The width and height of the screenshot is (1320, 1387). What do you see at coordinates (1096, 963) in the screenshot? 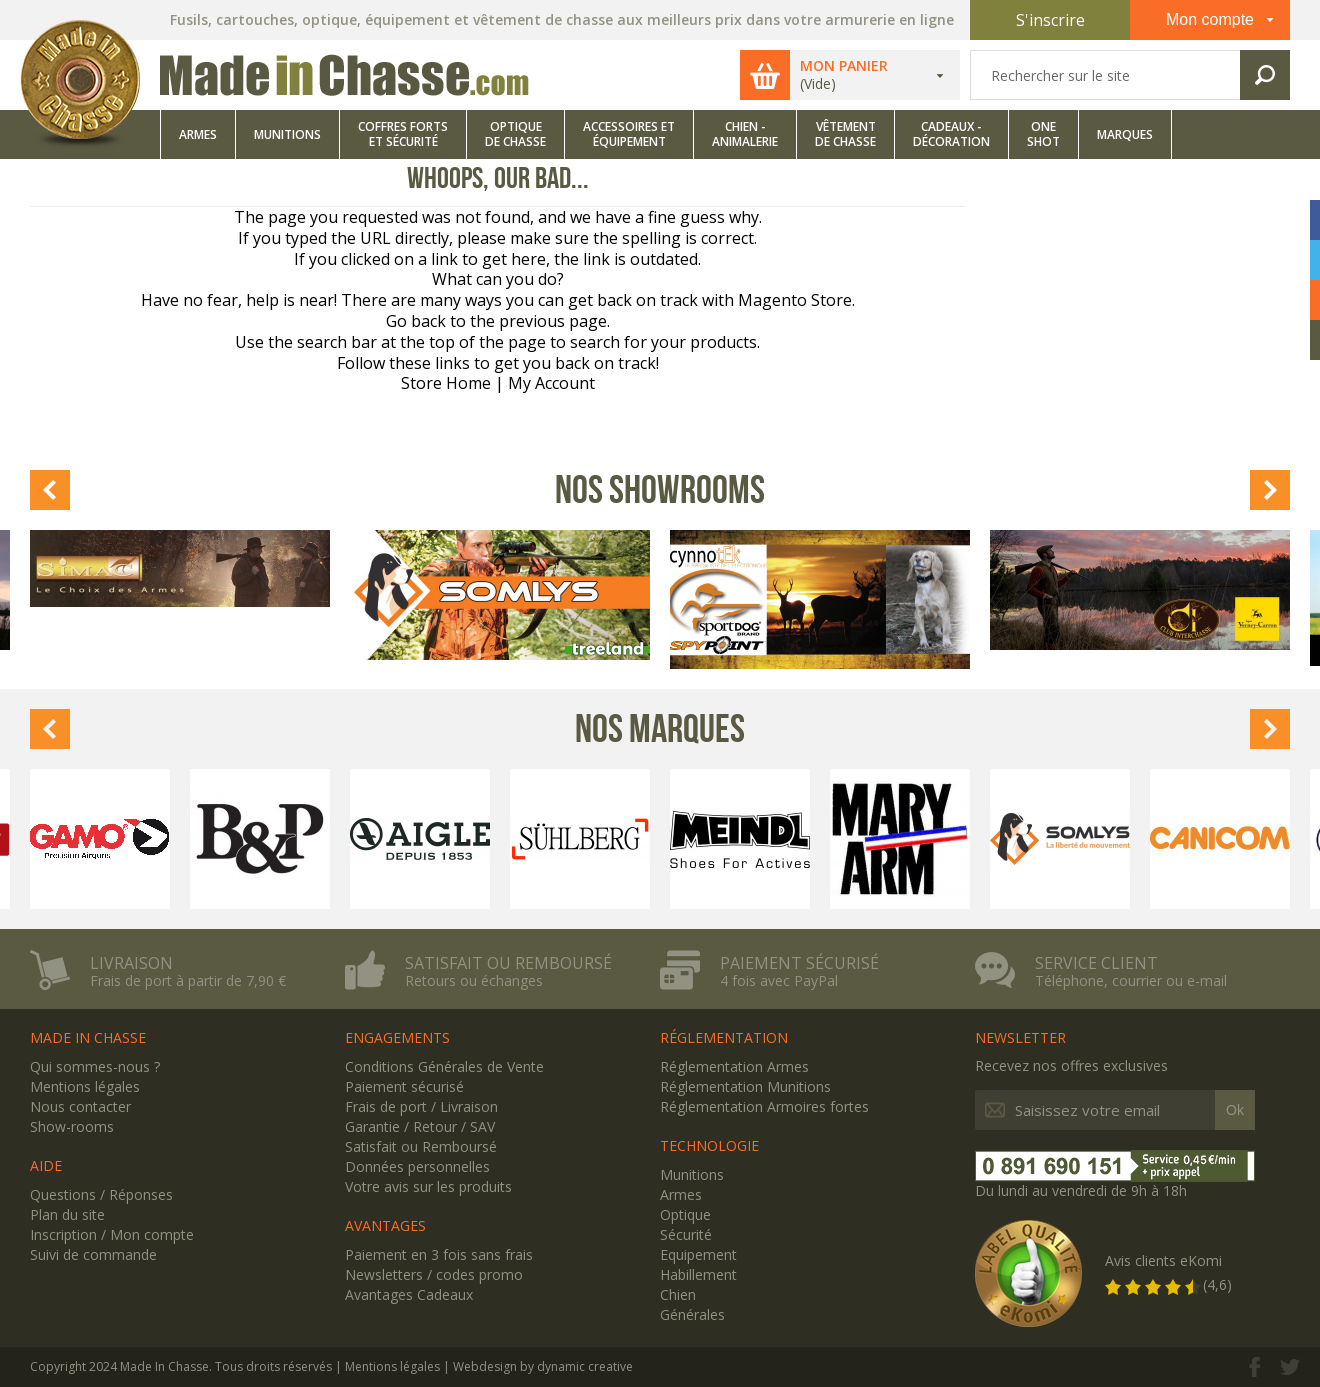
I see `Service client` at bounding box center [1096, 963].